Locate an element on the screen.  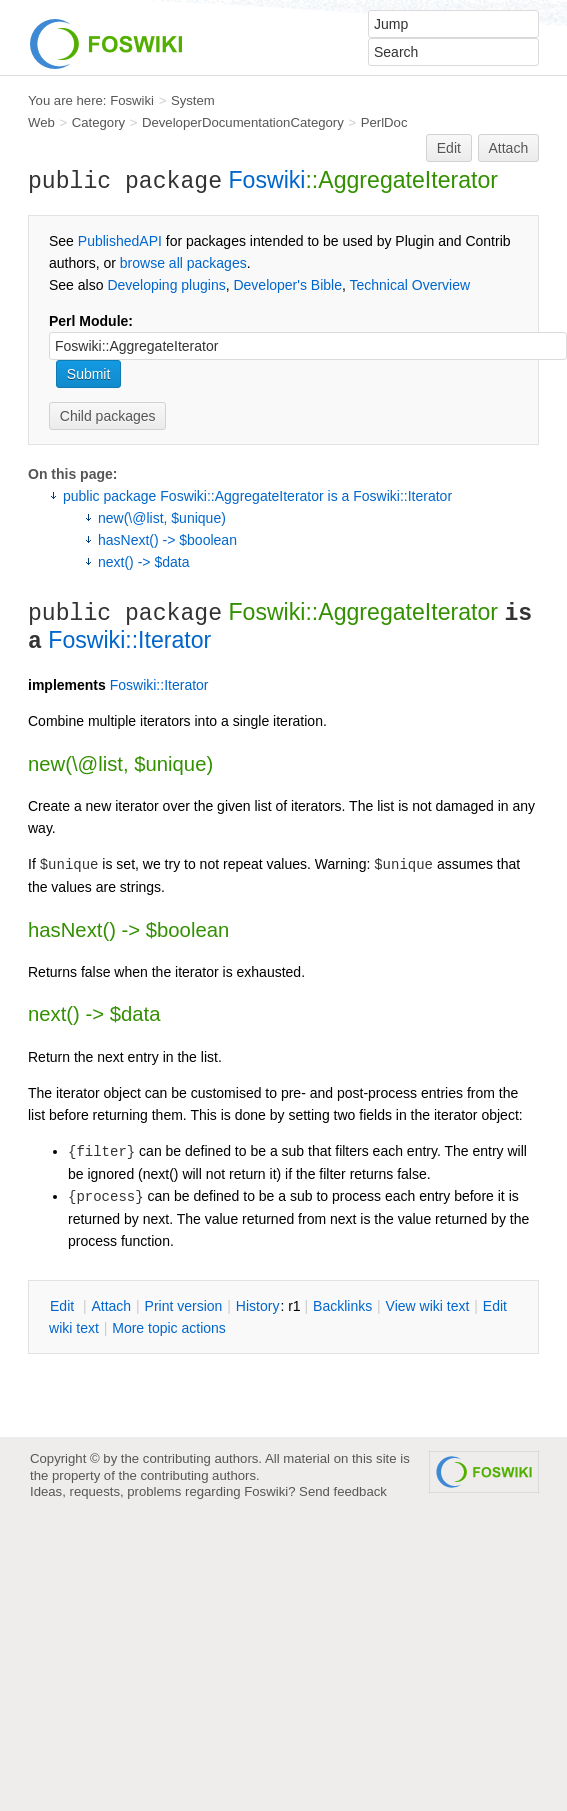
Foswiki::Iterator is located at coordinates (129, 640).